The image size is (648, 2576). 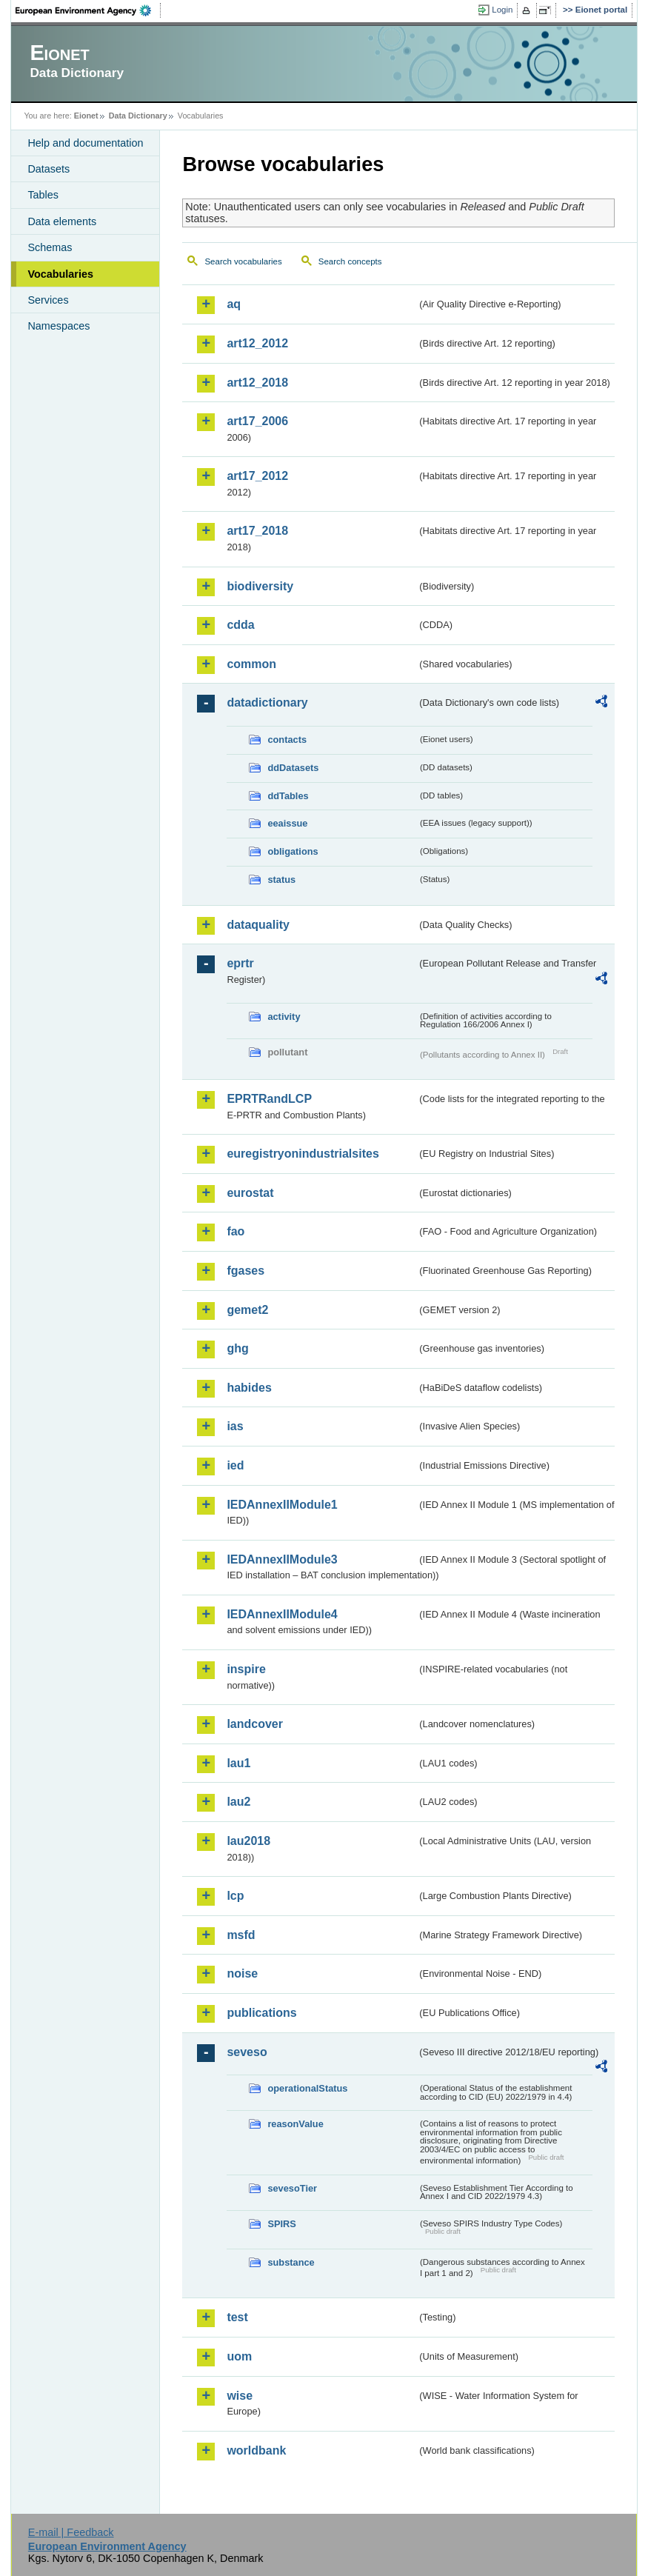 I want to click on landcover, so click(x=255, y=1724).